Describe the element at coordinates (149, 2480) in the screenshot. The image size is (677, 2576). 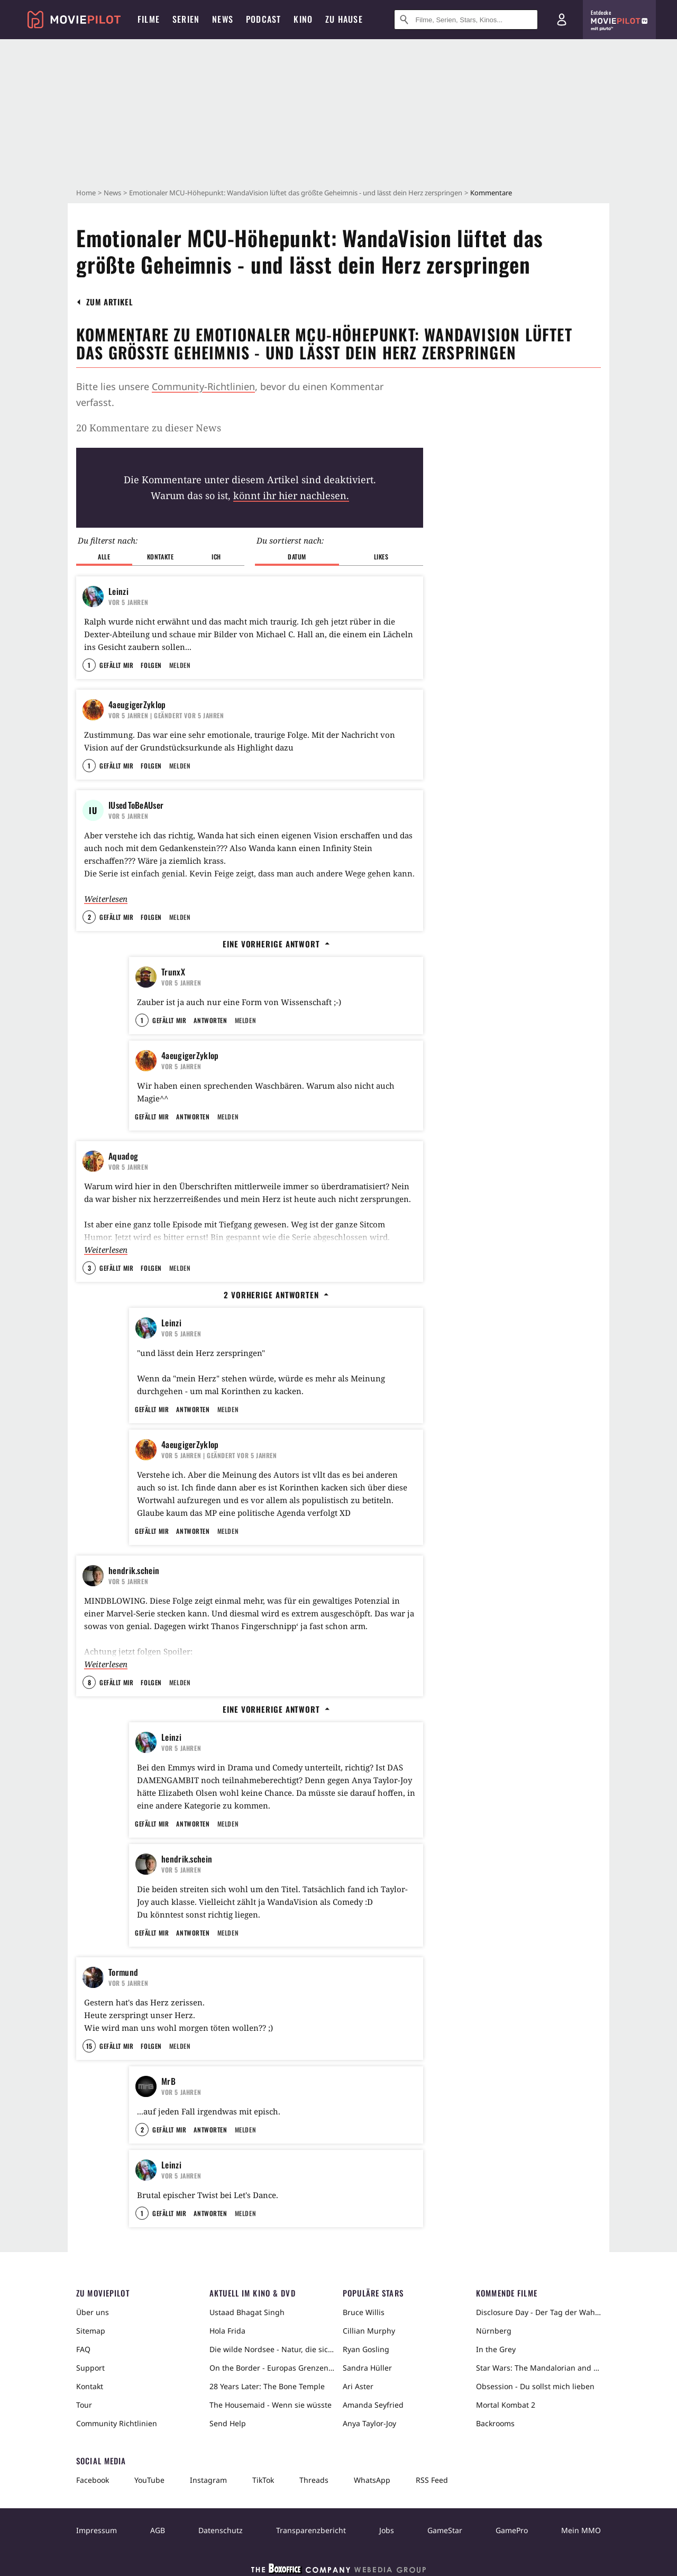
I see `YouTube` at that location.